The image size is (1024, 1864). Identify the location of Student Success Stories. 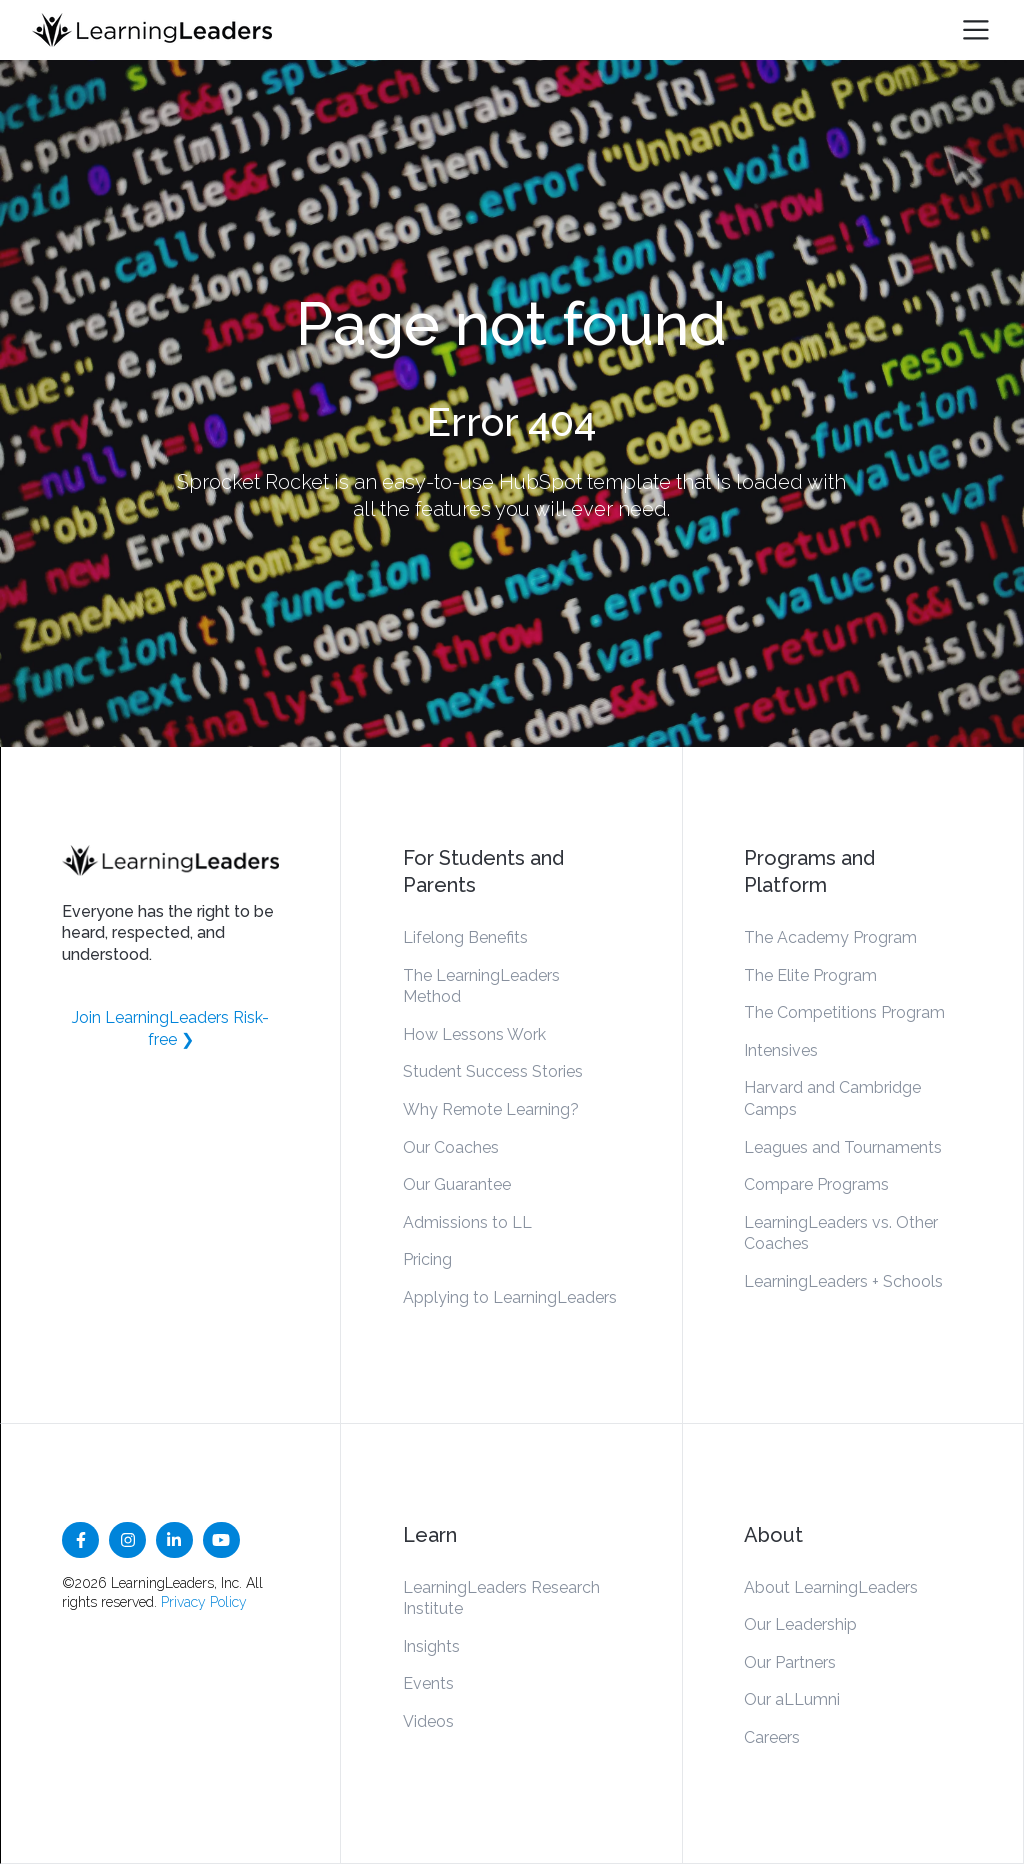
(493, 1071).